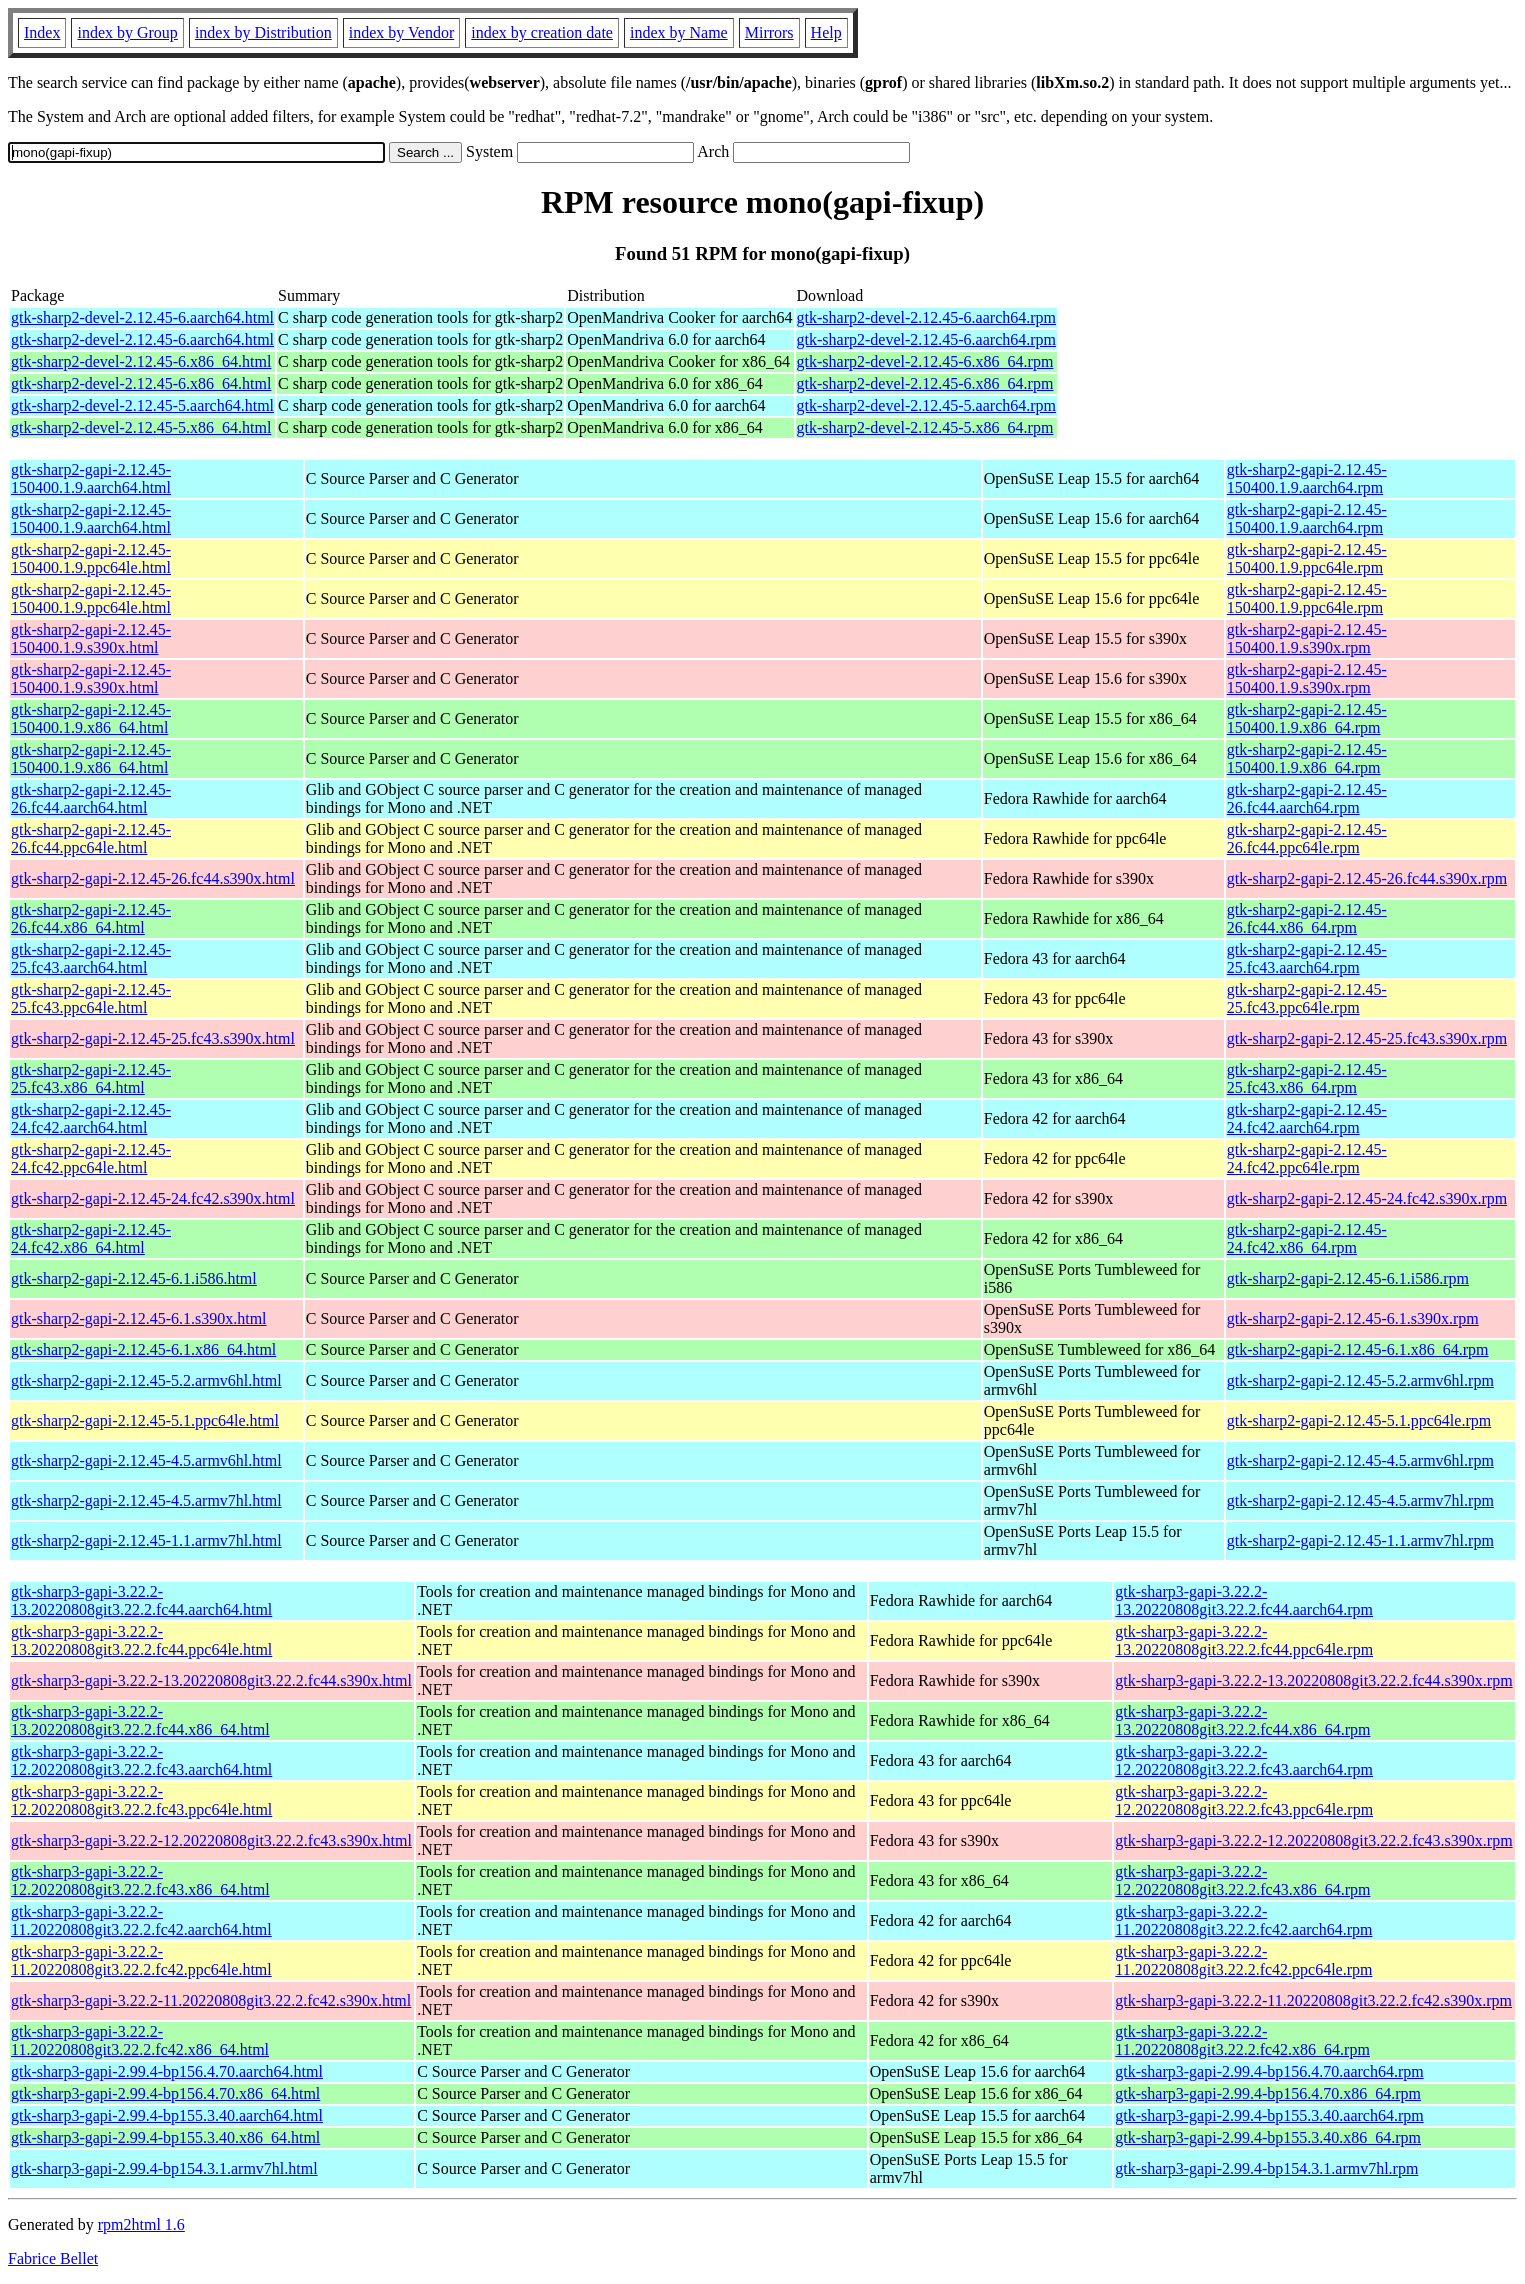 The height and width of the screenshot is (2284, 1525). I want to click on gtk-sharp3-gapi-2.99.4-bp154.3.1.armv7hl.html, so click(164, 2168).